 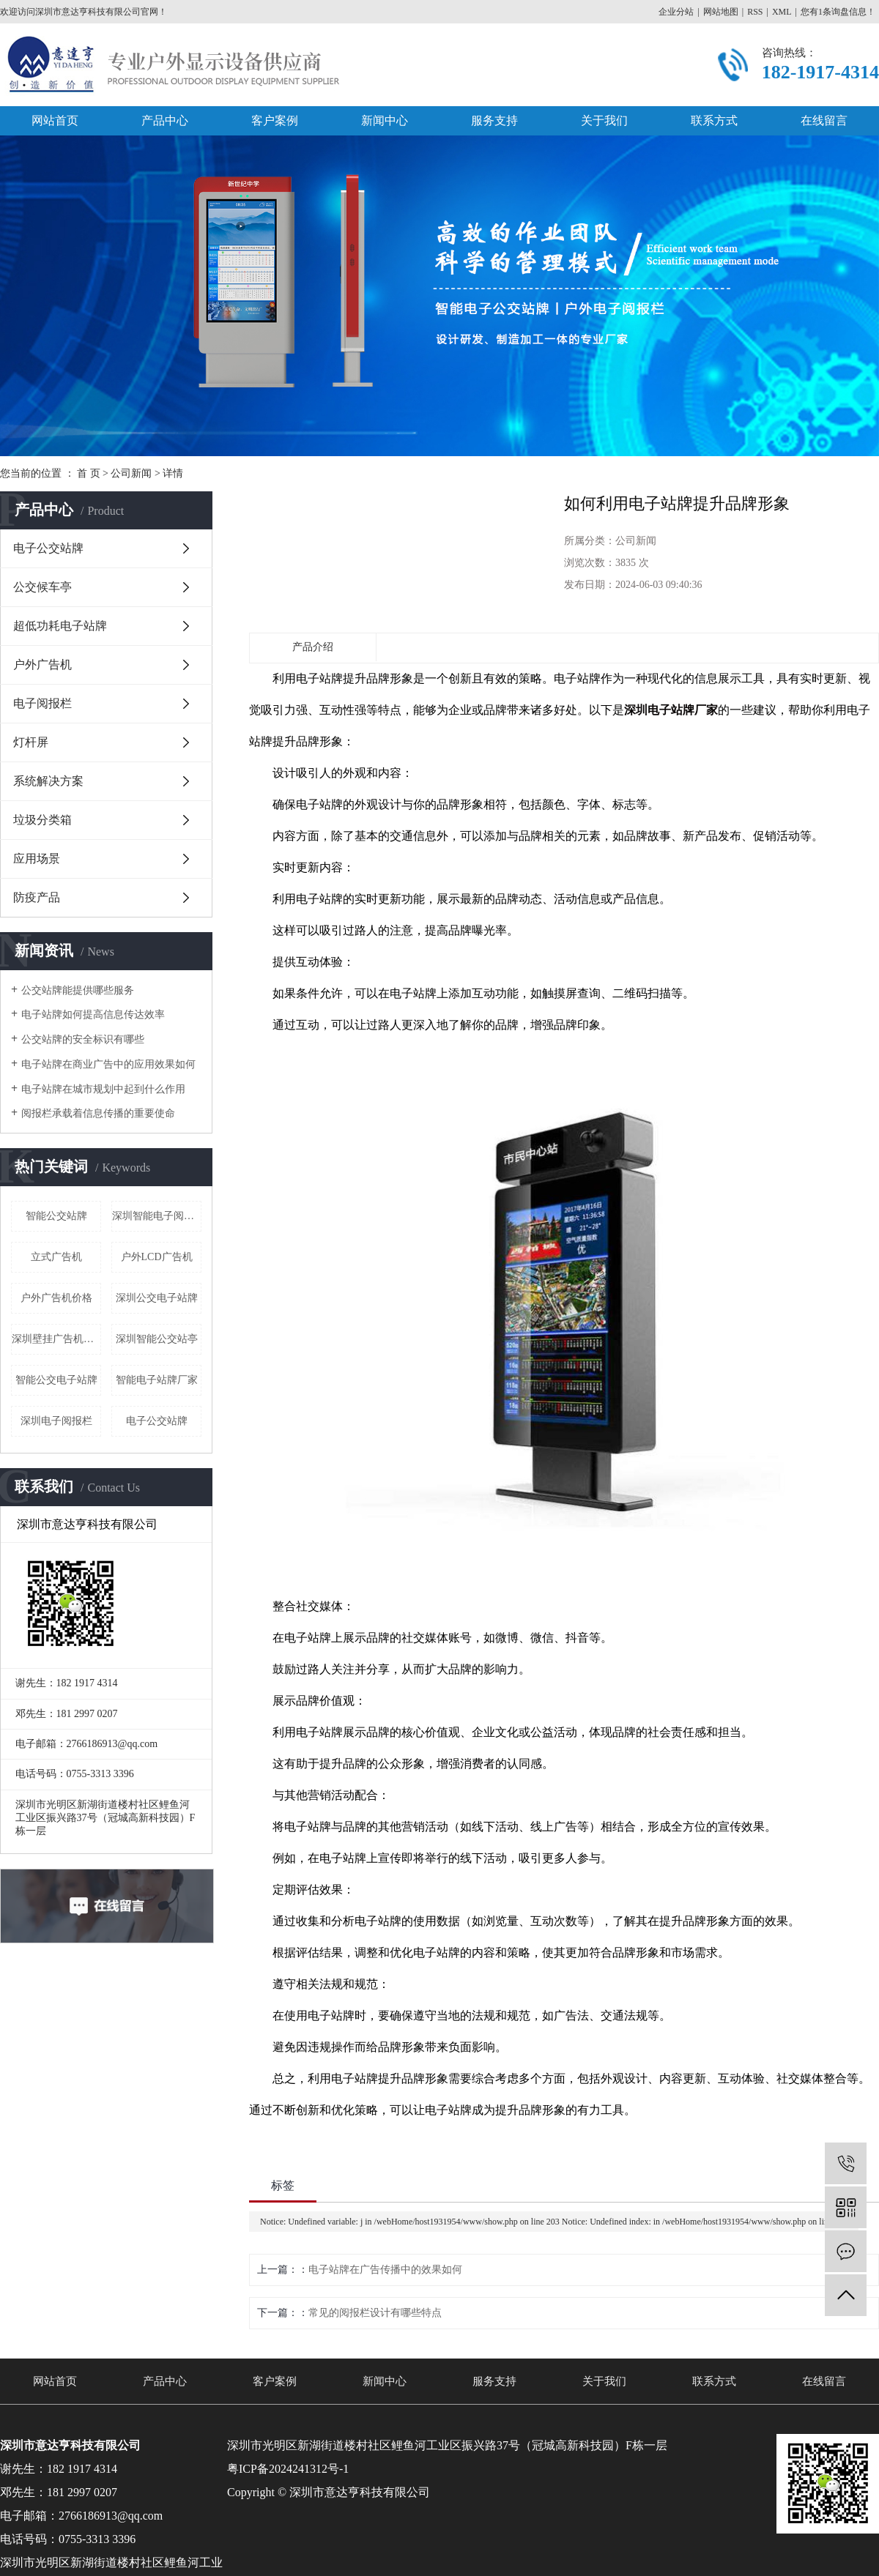 What do you see at coordinates (288, 2469) in the screenshot?
I see `粤ICP备2024241312号-1` at bounding box center [288, 2469].